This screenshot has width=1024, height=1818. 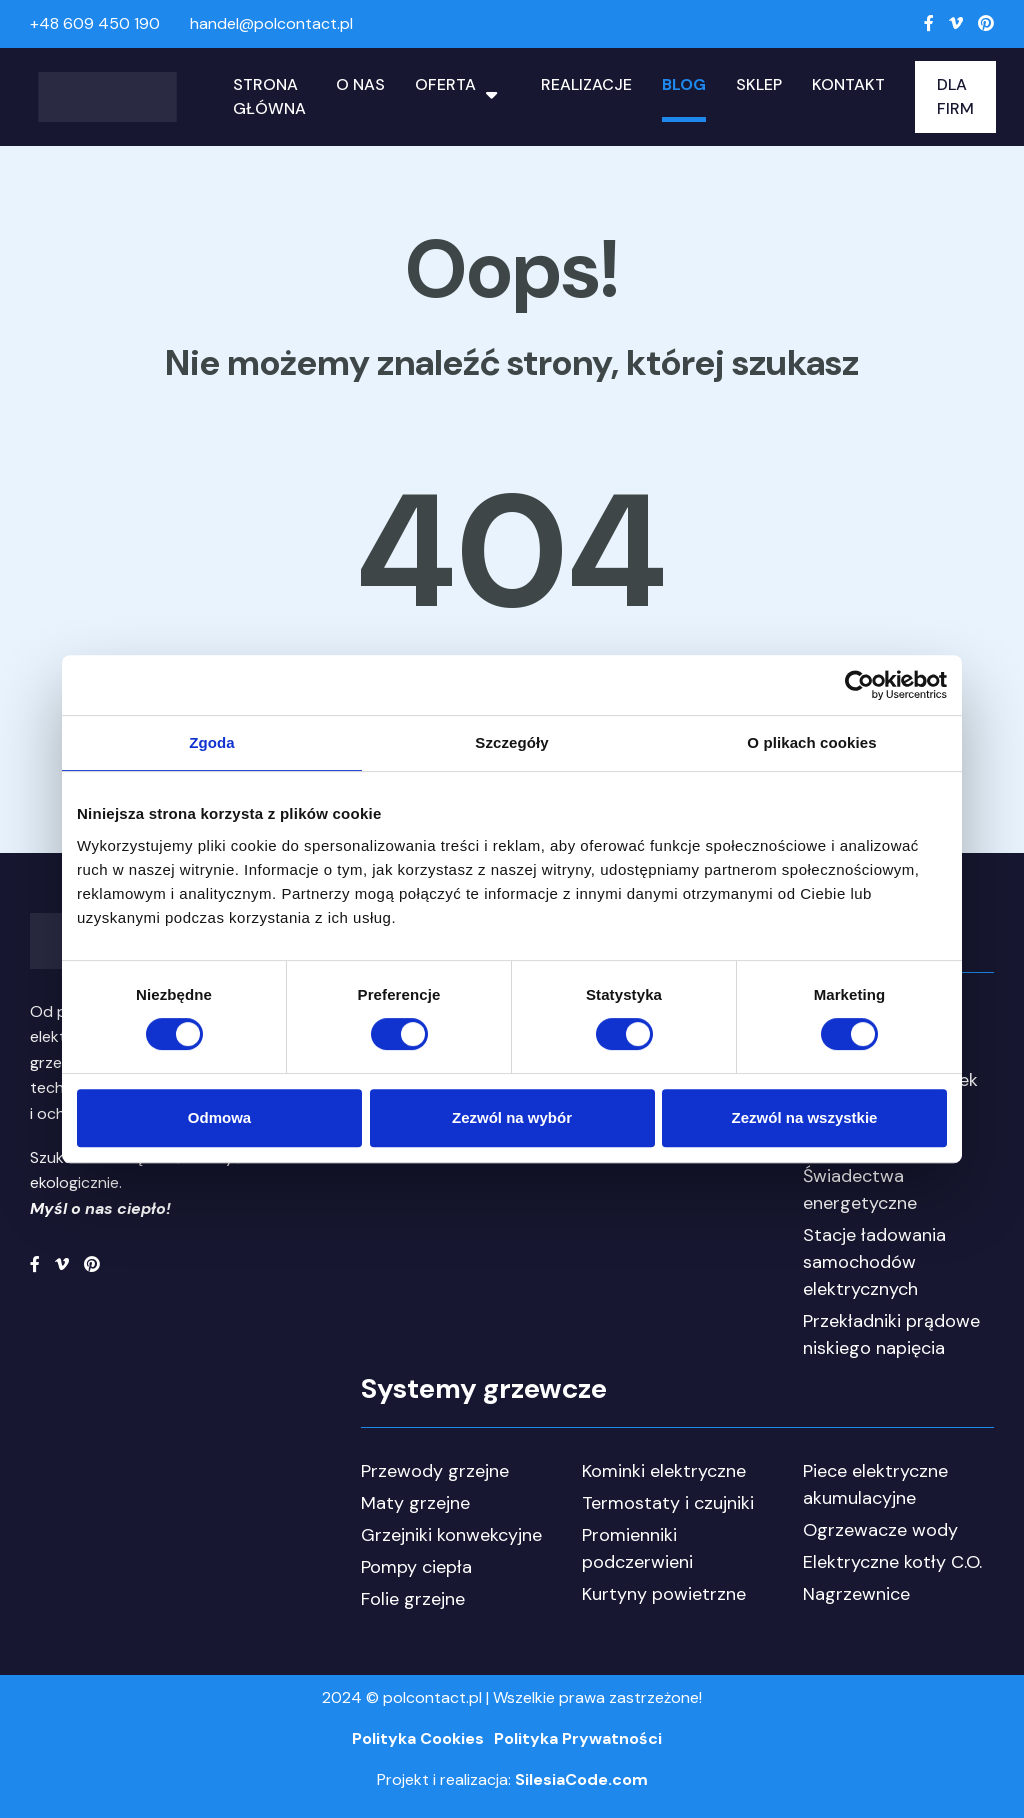 I want to click on Oferta, so click(x=445, y=84).